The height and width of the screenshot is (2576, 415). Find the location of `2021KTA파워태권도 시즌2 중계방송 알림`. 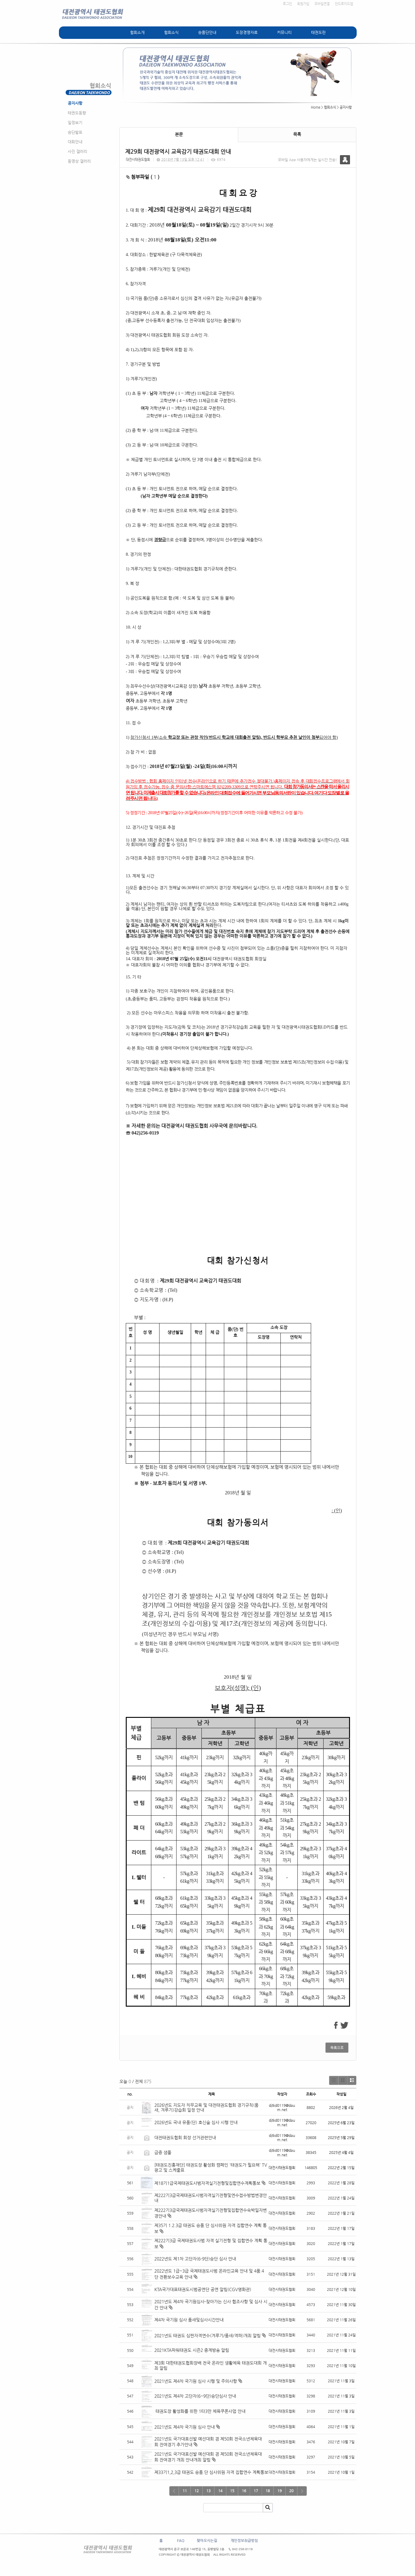

2021KTA파워태권도 시즌2 중계방송 알림 is located at coordinates (191, 2350).